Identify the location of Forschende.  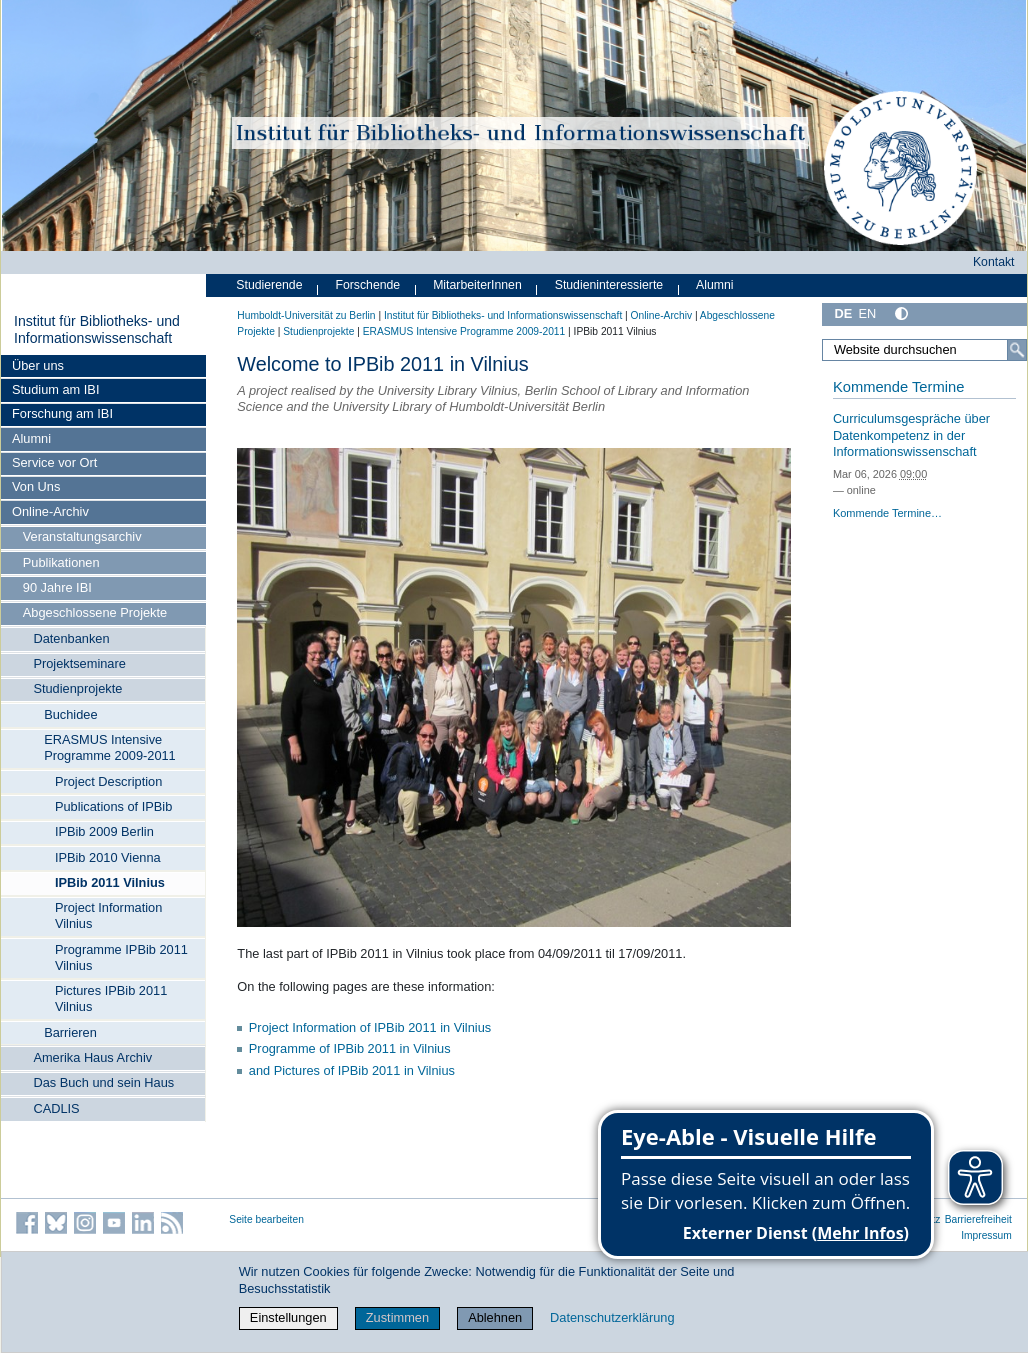
(367, 285).